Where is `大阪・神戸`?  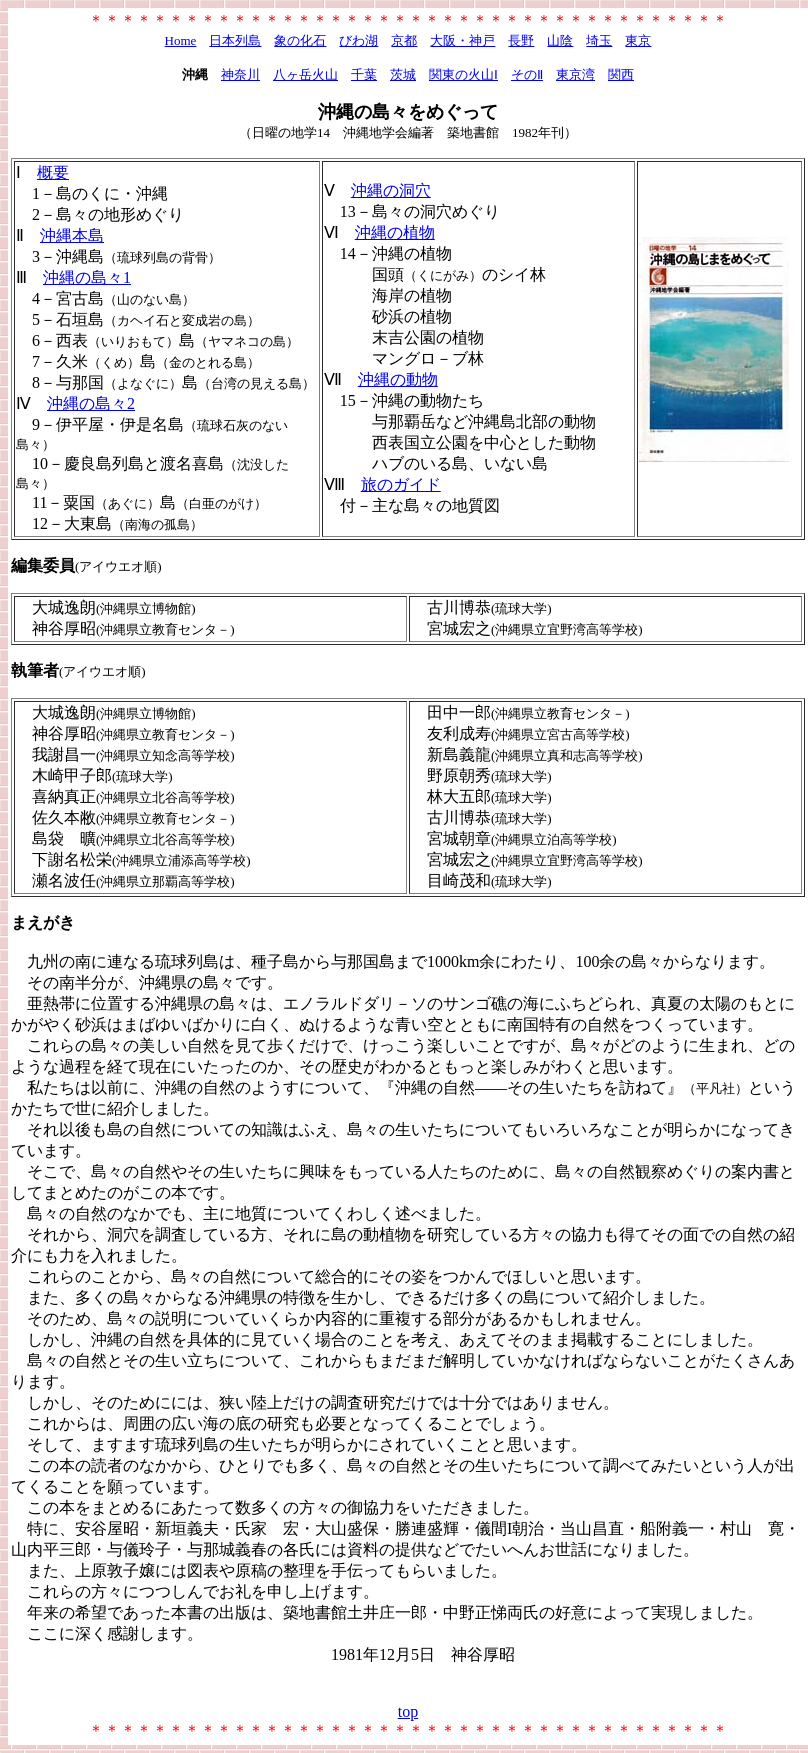
大阪・神戸 is located at coordinates (462, 40).